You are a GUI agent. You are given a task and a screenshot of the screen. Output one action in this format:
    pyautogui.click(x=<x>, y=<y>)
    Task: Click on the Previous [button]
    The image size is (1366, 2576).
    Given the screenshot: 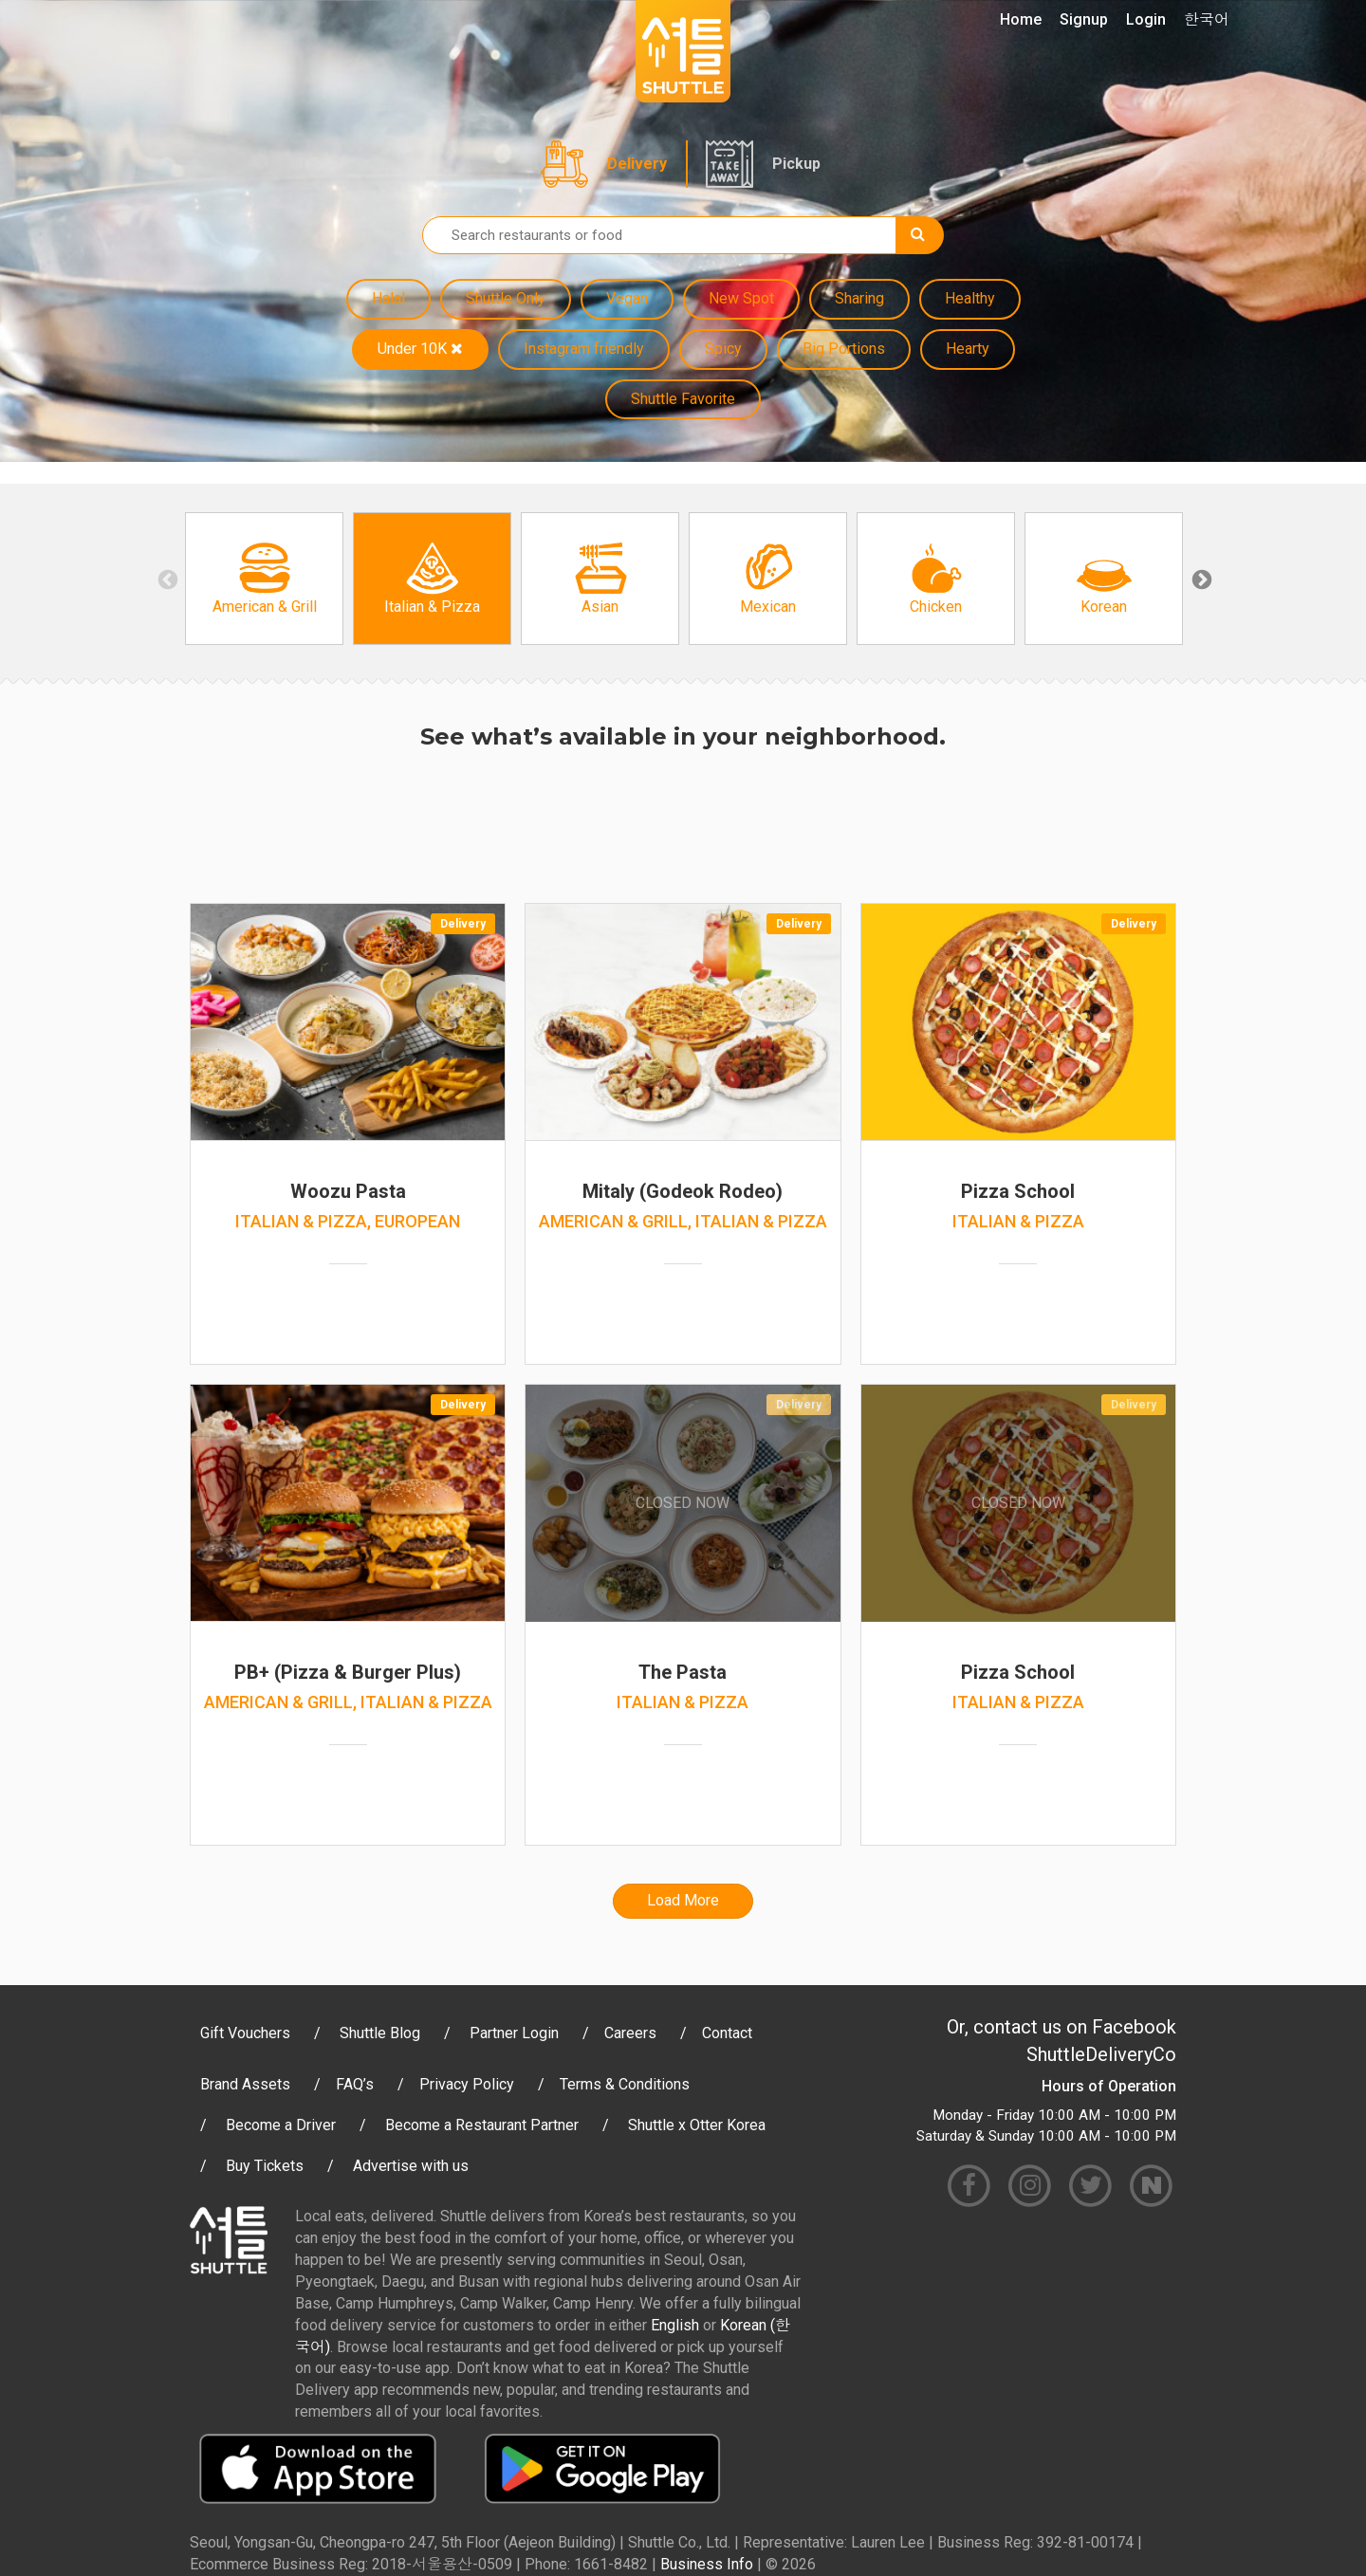 What is the action you would take?
    pyautogui.click(x=166, y=578)
    